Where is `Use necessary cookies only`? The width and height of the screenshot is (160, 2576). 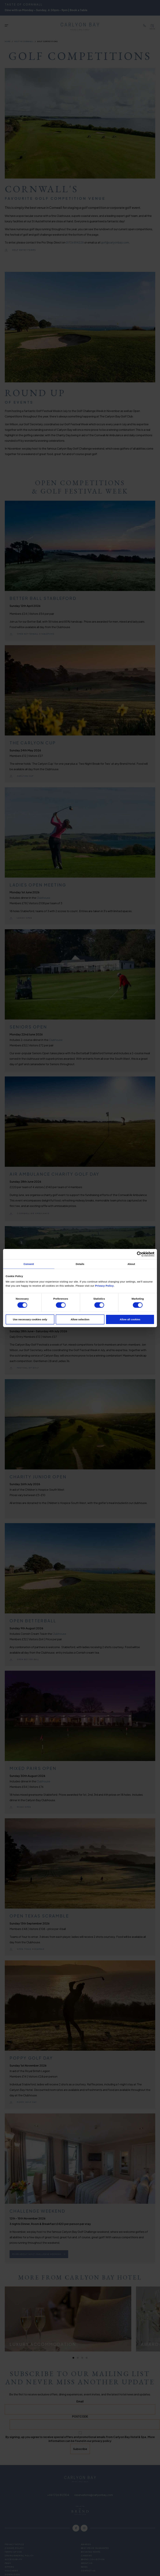
Use necessary cookies only is located at coordinates (30, 1319).